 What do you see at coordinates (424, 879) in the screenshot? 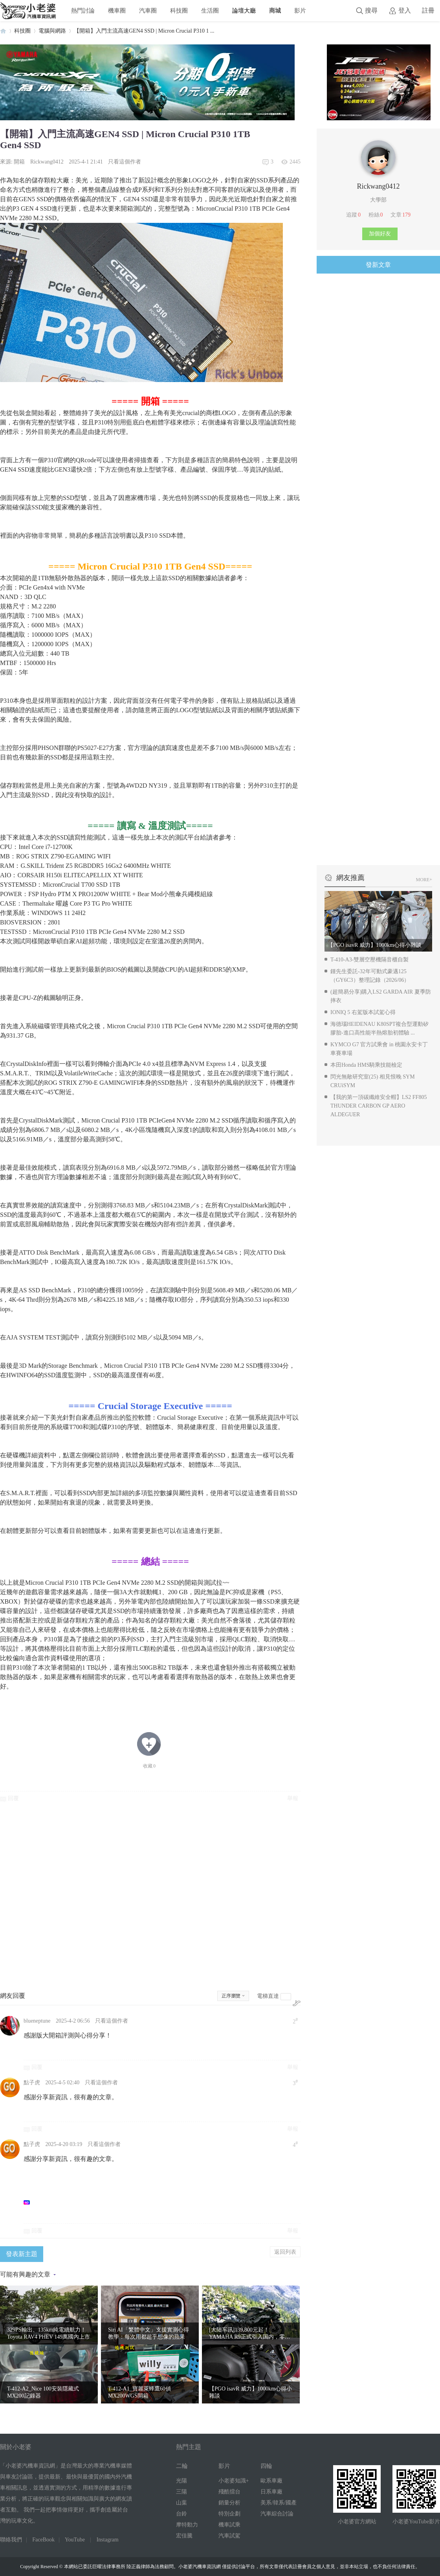
I see `MORE+` at bounding box center [424, 879].